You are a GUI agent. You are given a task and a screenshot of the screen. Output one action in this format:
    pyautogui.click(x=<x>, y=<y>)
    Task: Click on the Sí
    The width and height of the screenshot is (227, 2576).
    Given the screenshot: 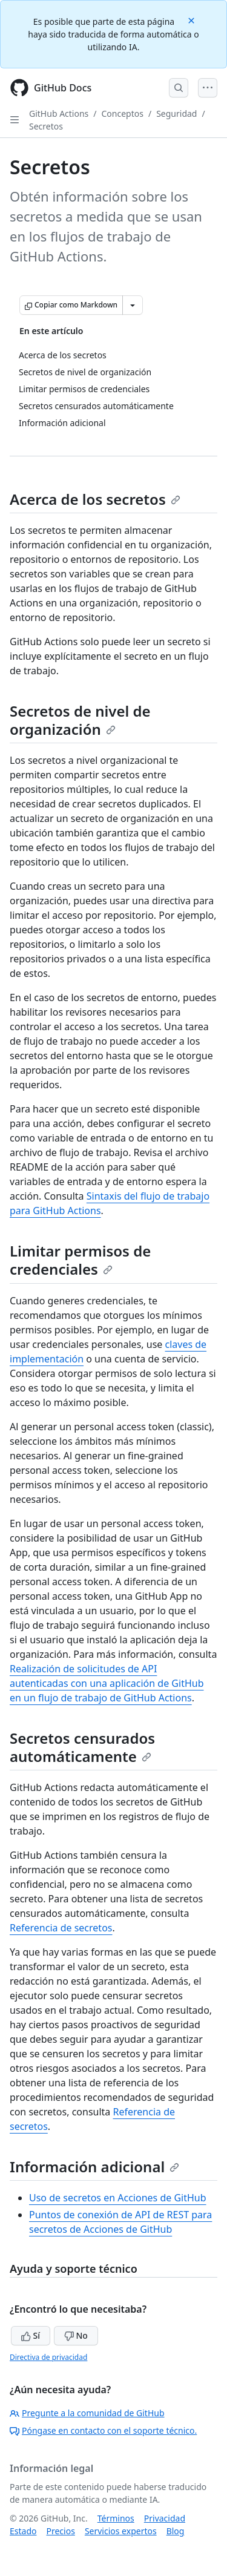 What is the action you would take?
    pyautogui.click(x=30, y=2335)
    